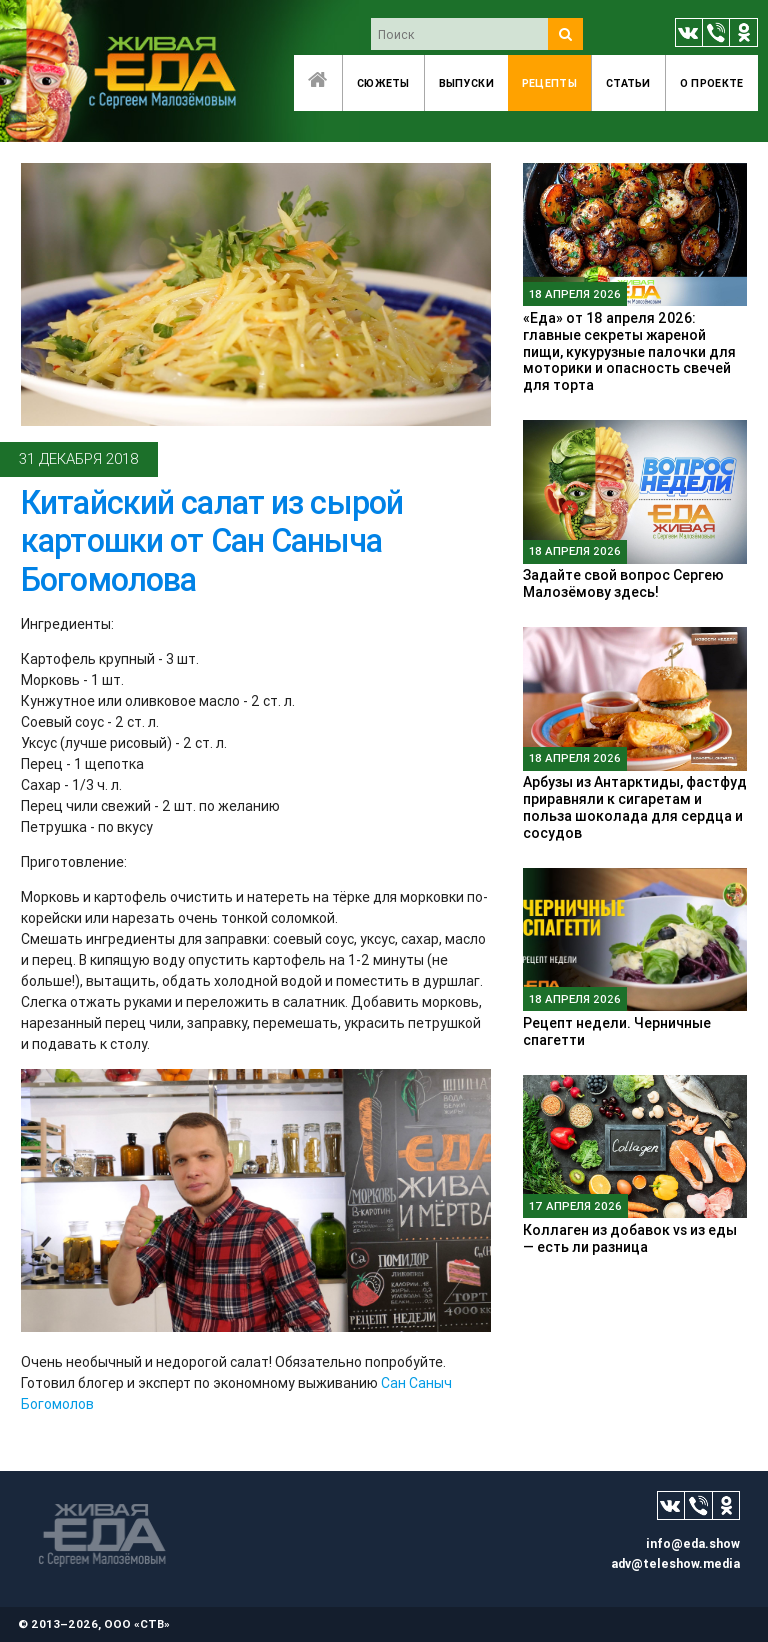 The width and height of the screenshot is (768, 1642). What do you see at coordinates (549, 83) in the screenshot?
I see `Рецепты` at bounding box center [549, 83].